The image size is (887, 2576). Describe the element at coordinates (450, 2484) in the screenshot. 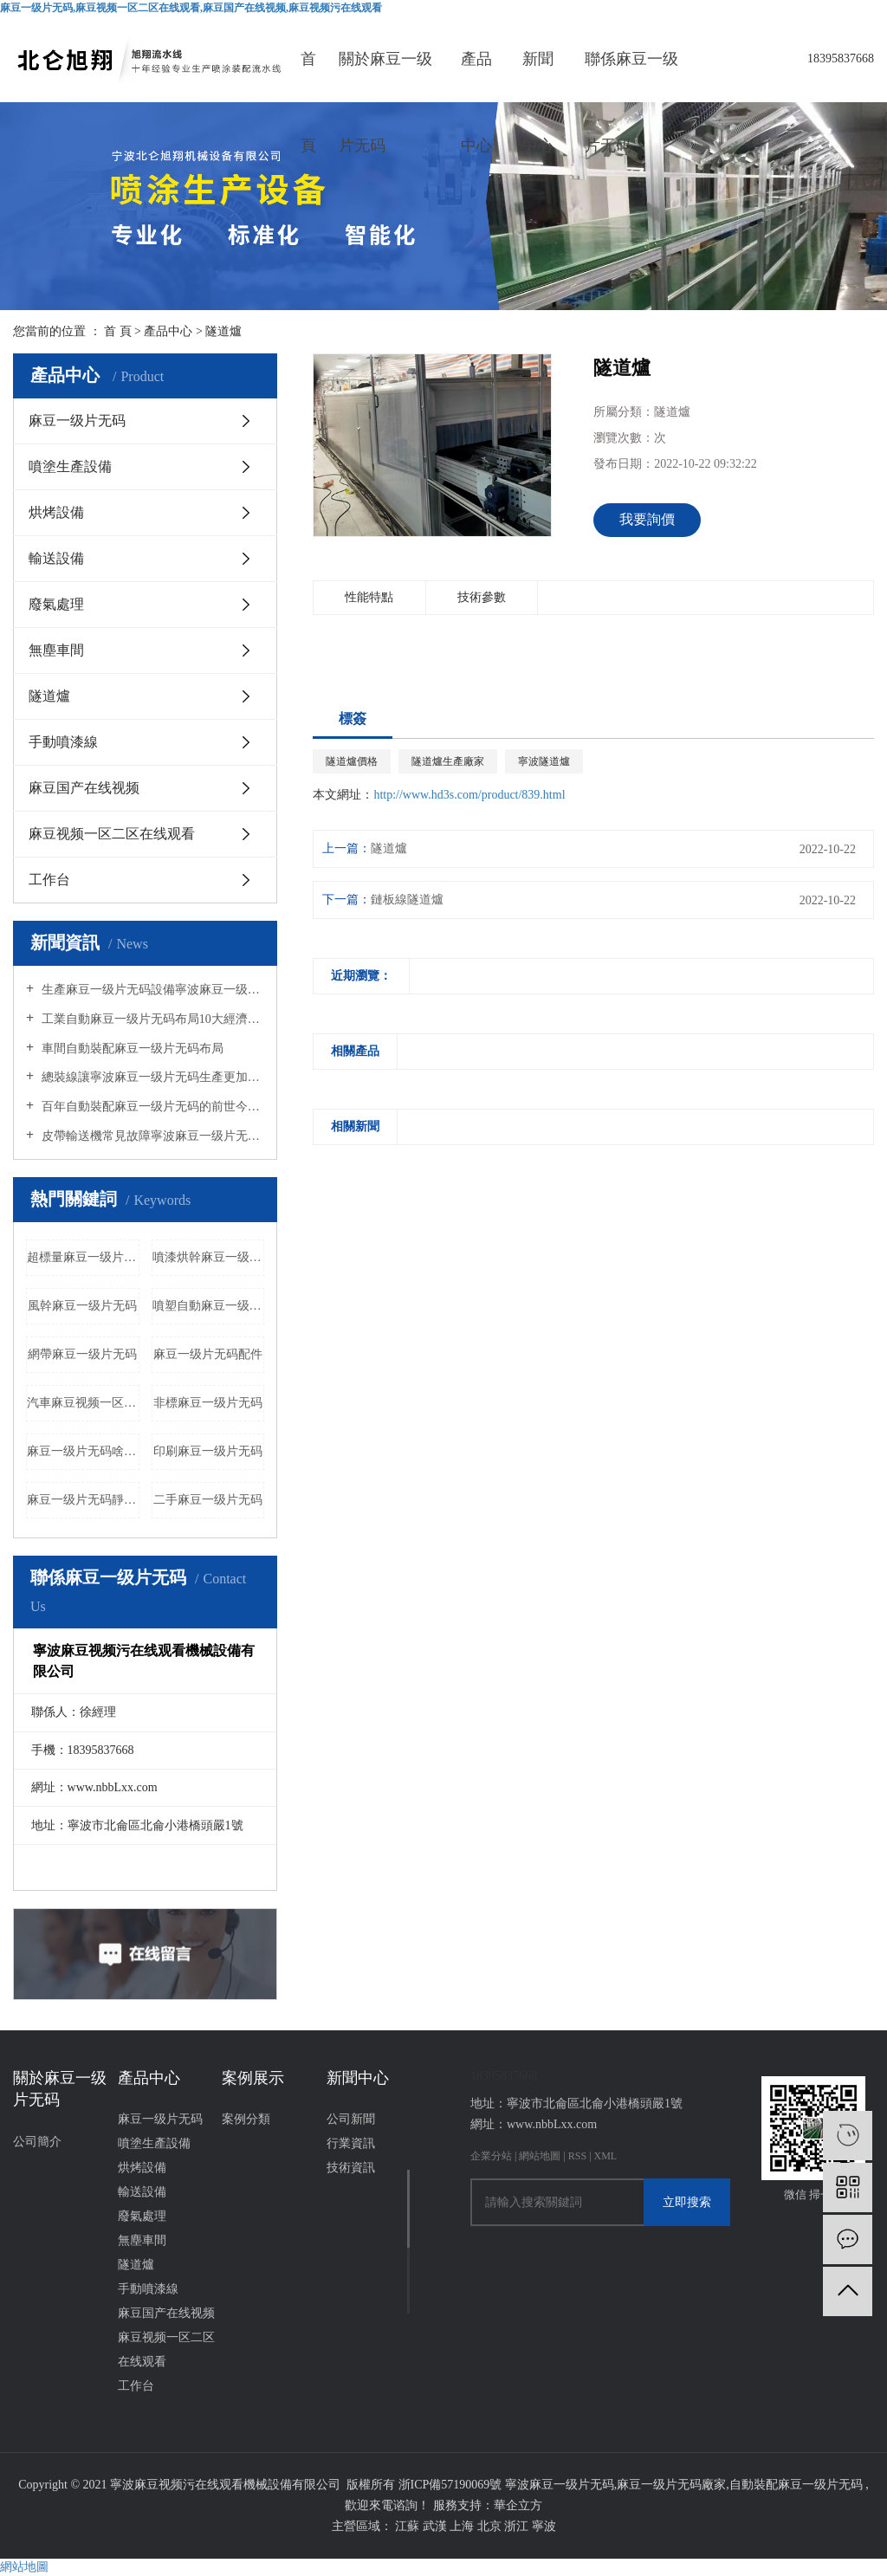

I see `浙ICP備57190069號` at that location.